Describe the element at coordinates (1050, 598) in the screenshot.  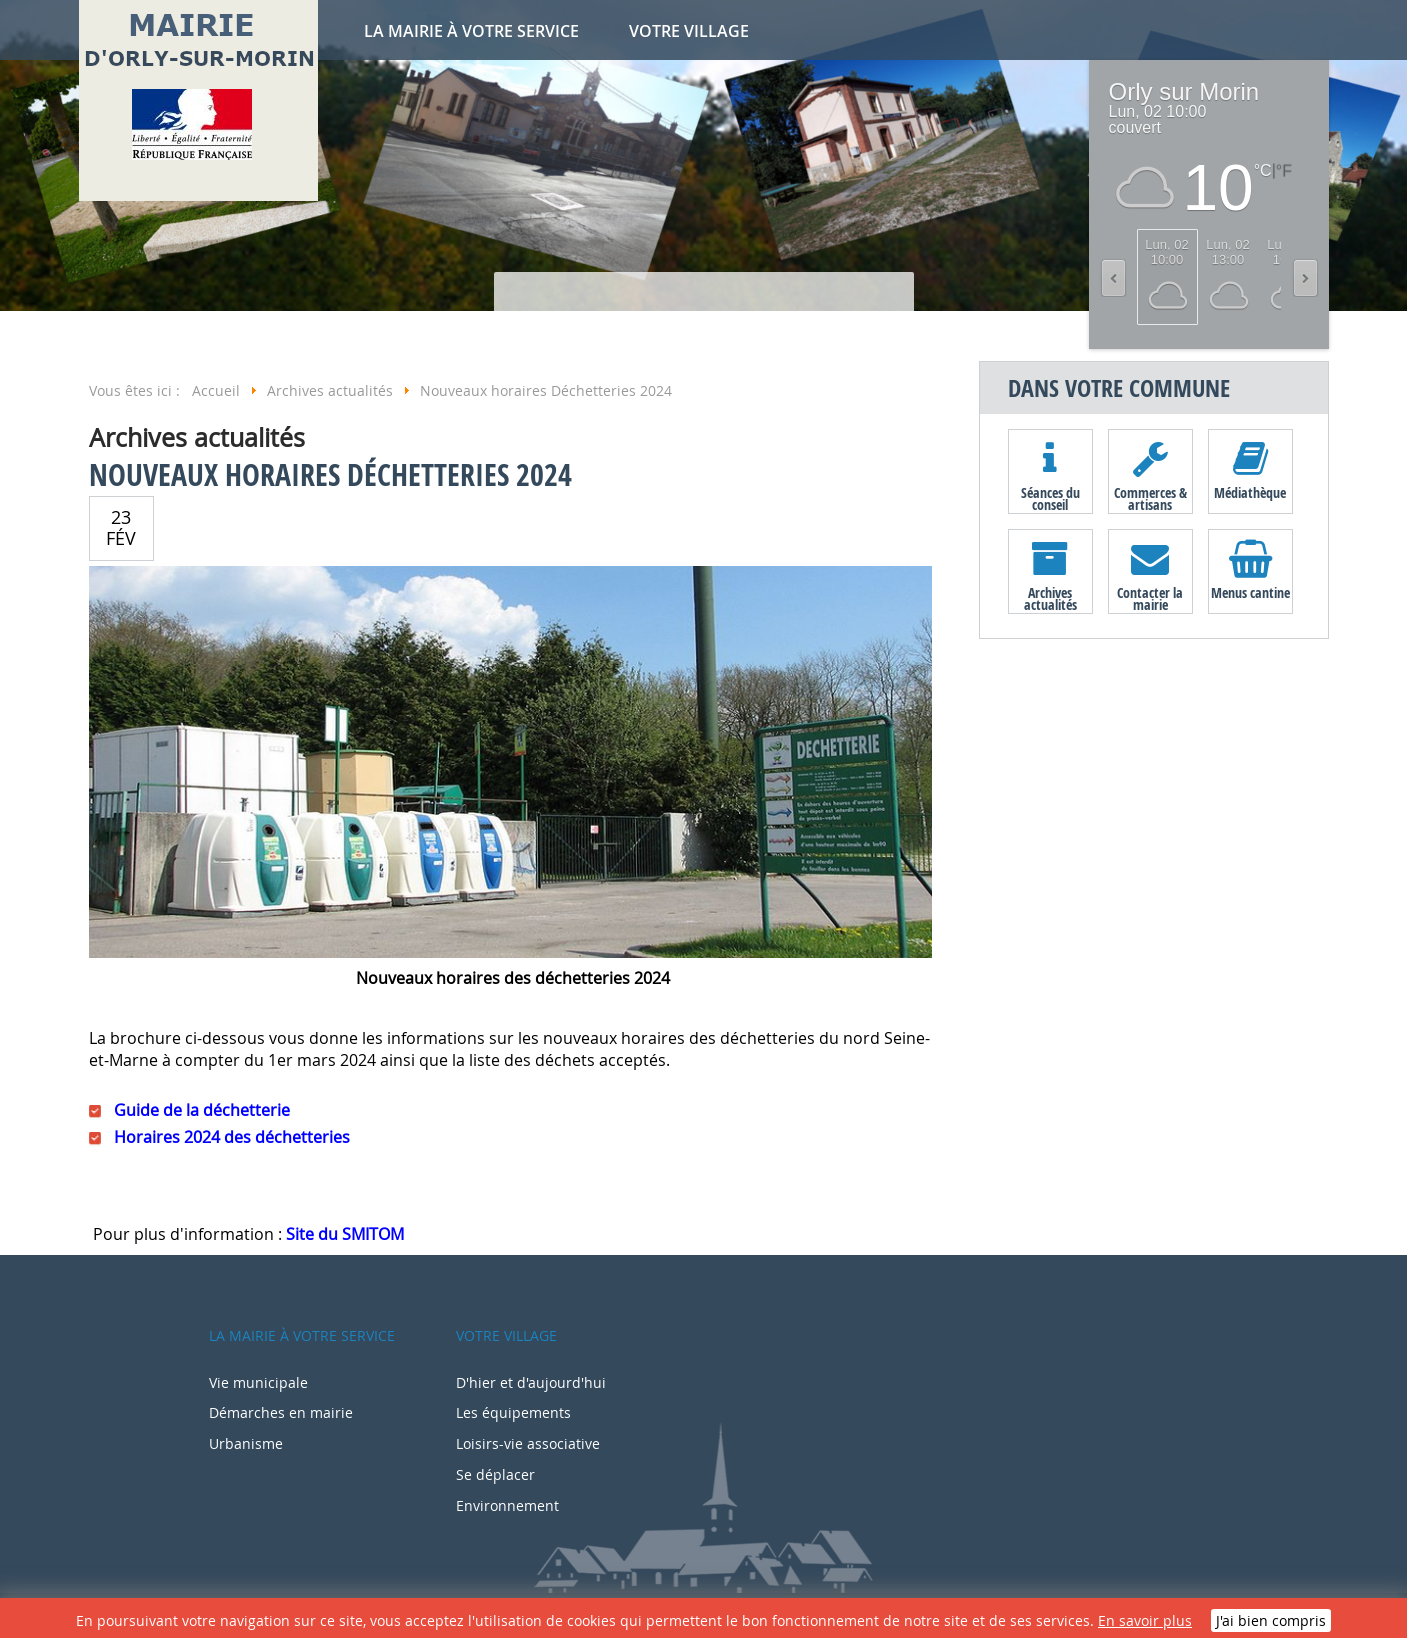
I see `Archives actualités` at that location.